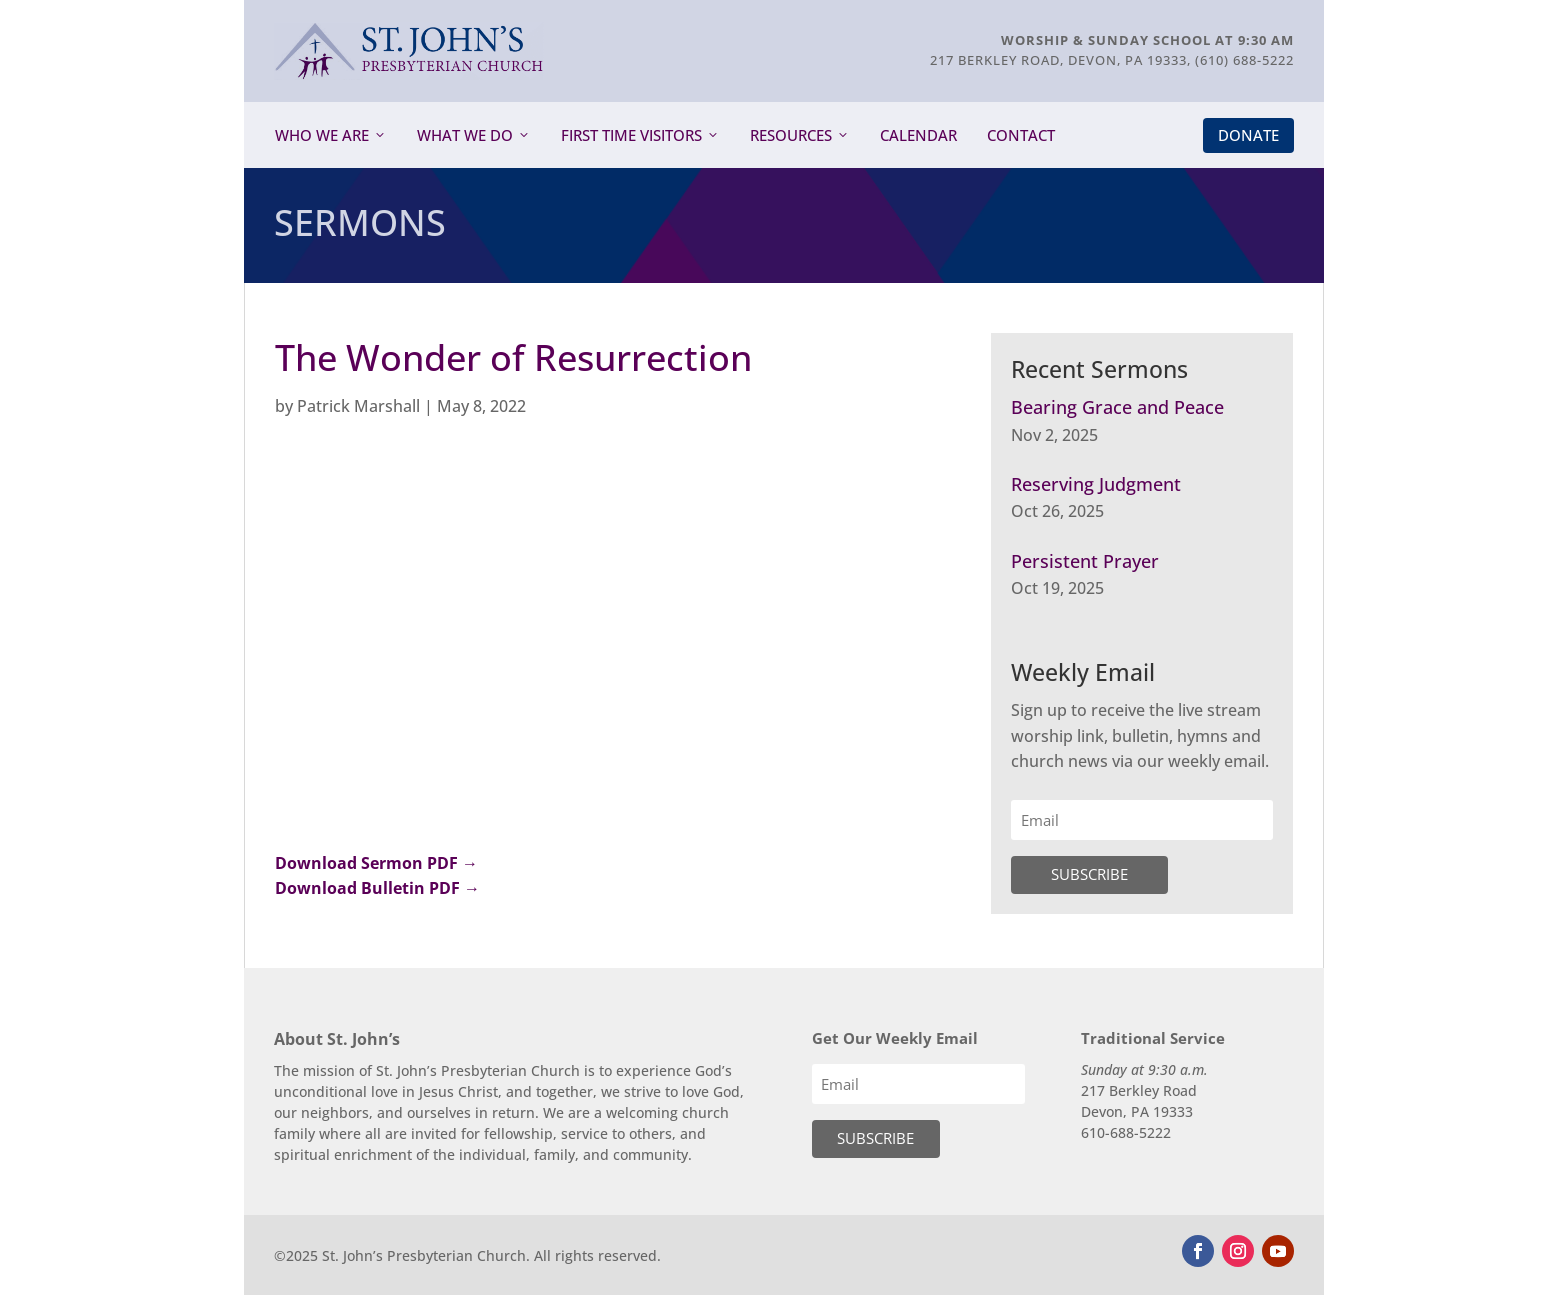 The width and height of the screenshot is (1568, 1295). Describe the element at coordinates (465, 135) in the screenshot. I see `What We Do` at that location.